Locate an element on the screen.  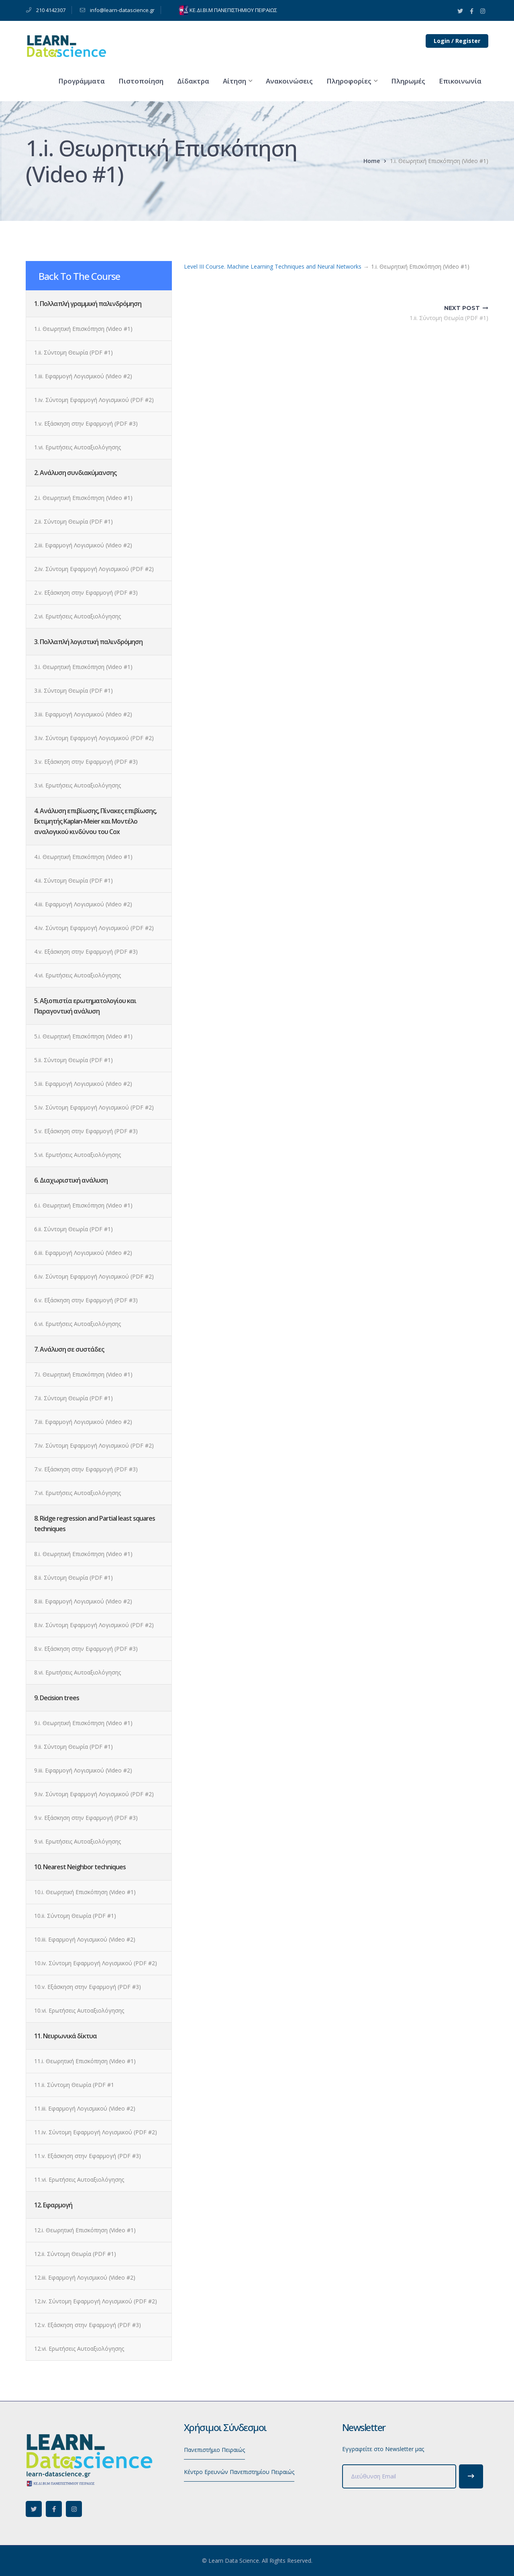
3.i. Θεωρητική Επισκόπηση (Video #1) is located at coordinates (83, 667).